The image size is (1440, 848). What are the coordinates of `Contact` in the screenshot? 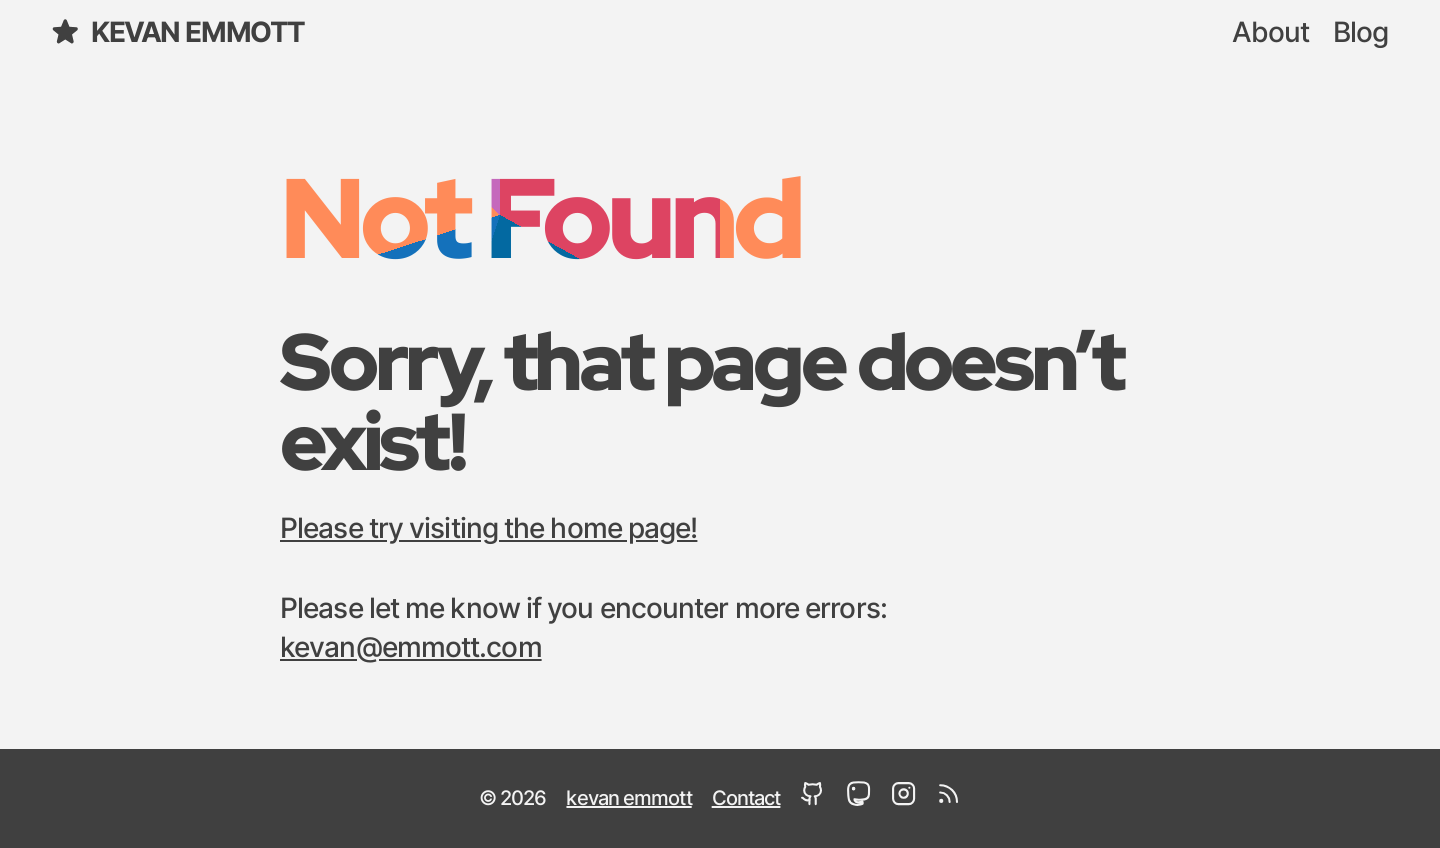 It's located at (746, 799).